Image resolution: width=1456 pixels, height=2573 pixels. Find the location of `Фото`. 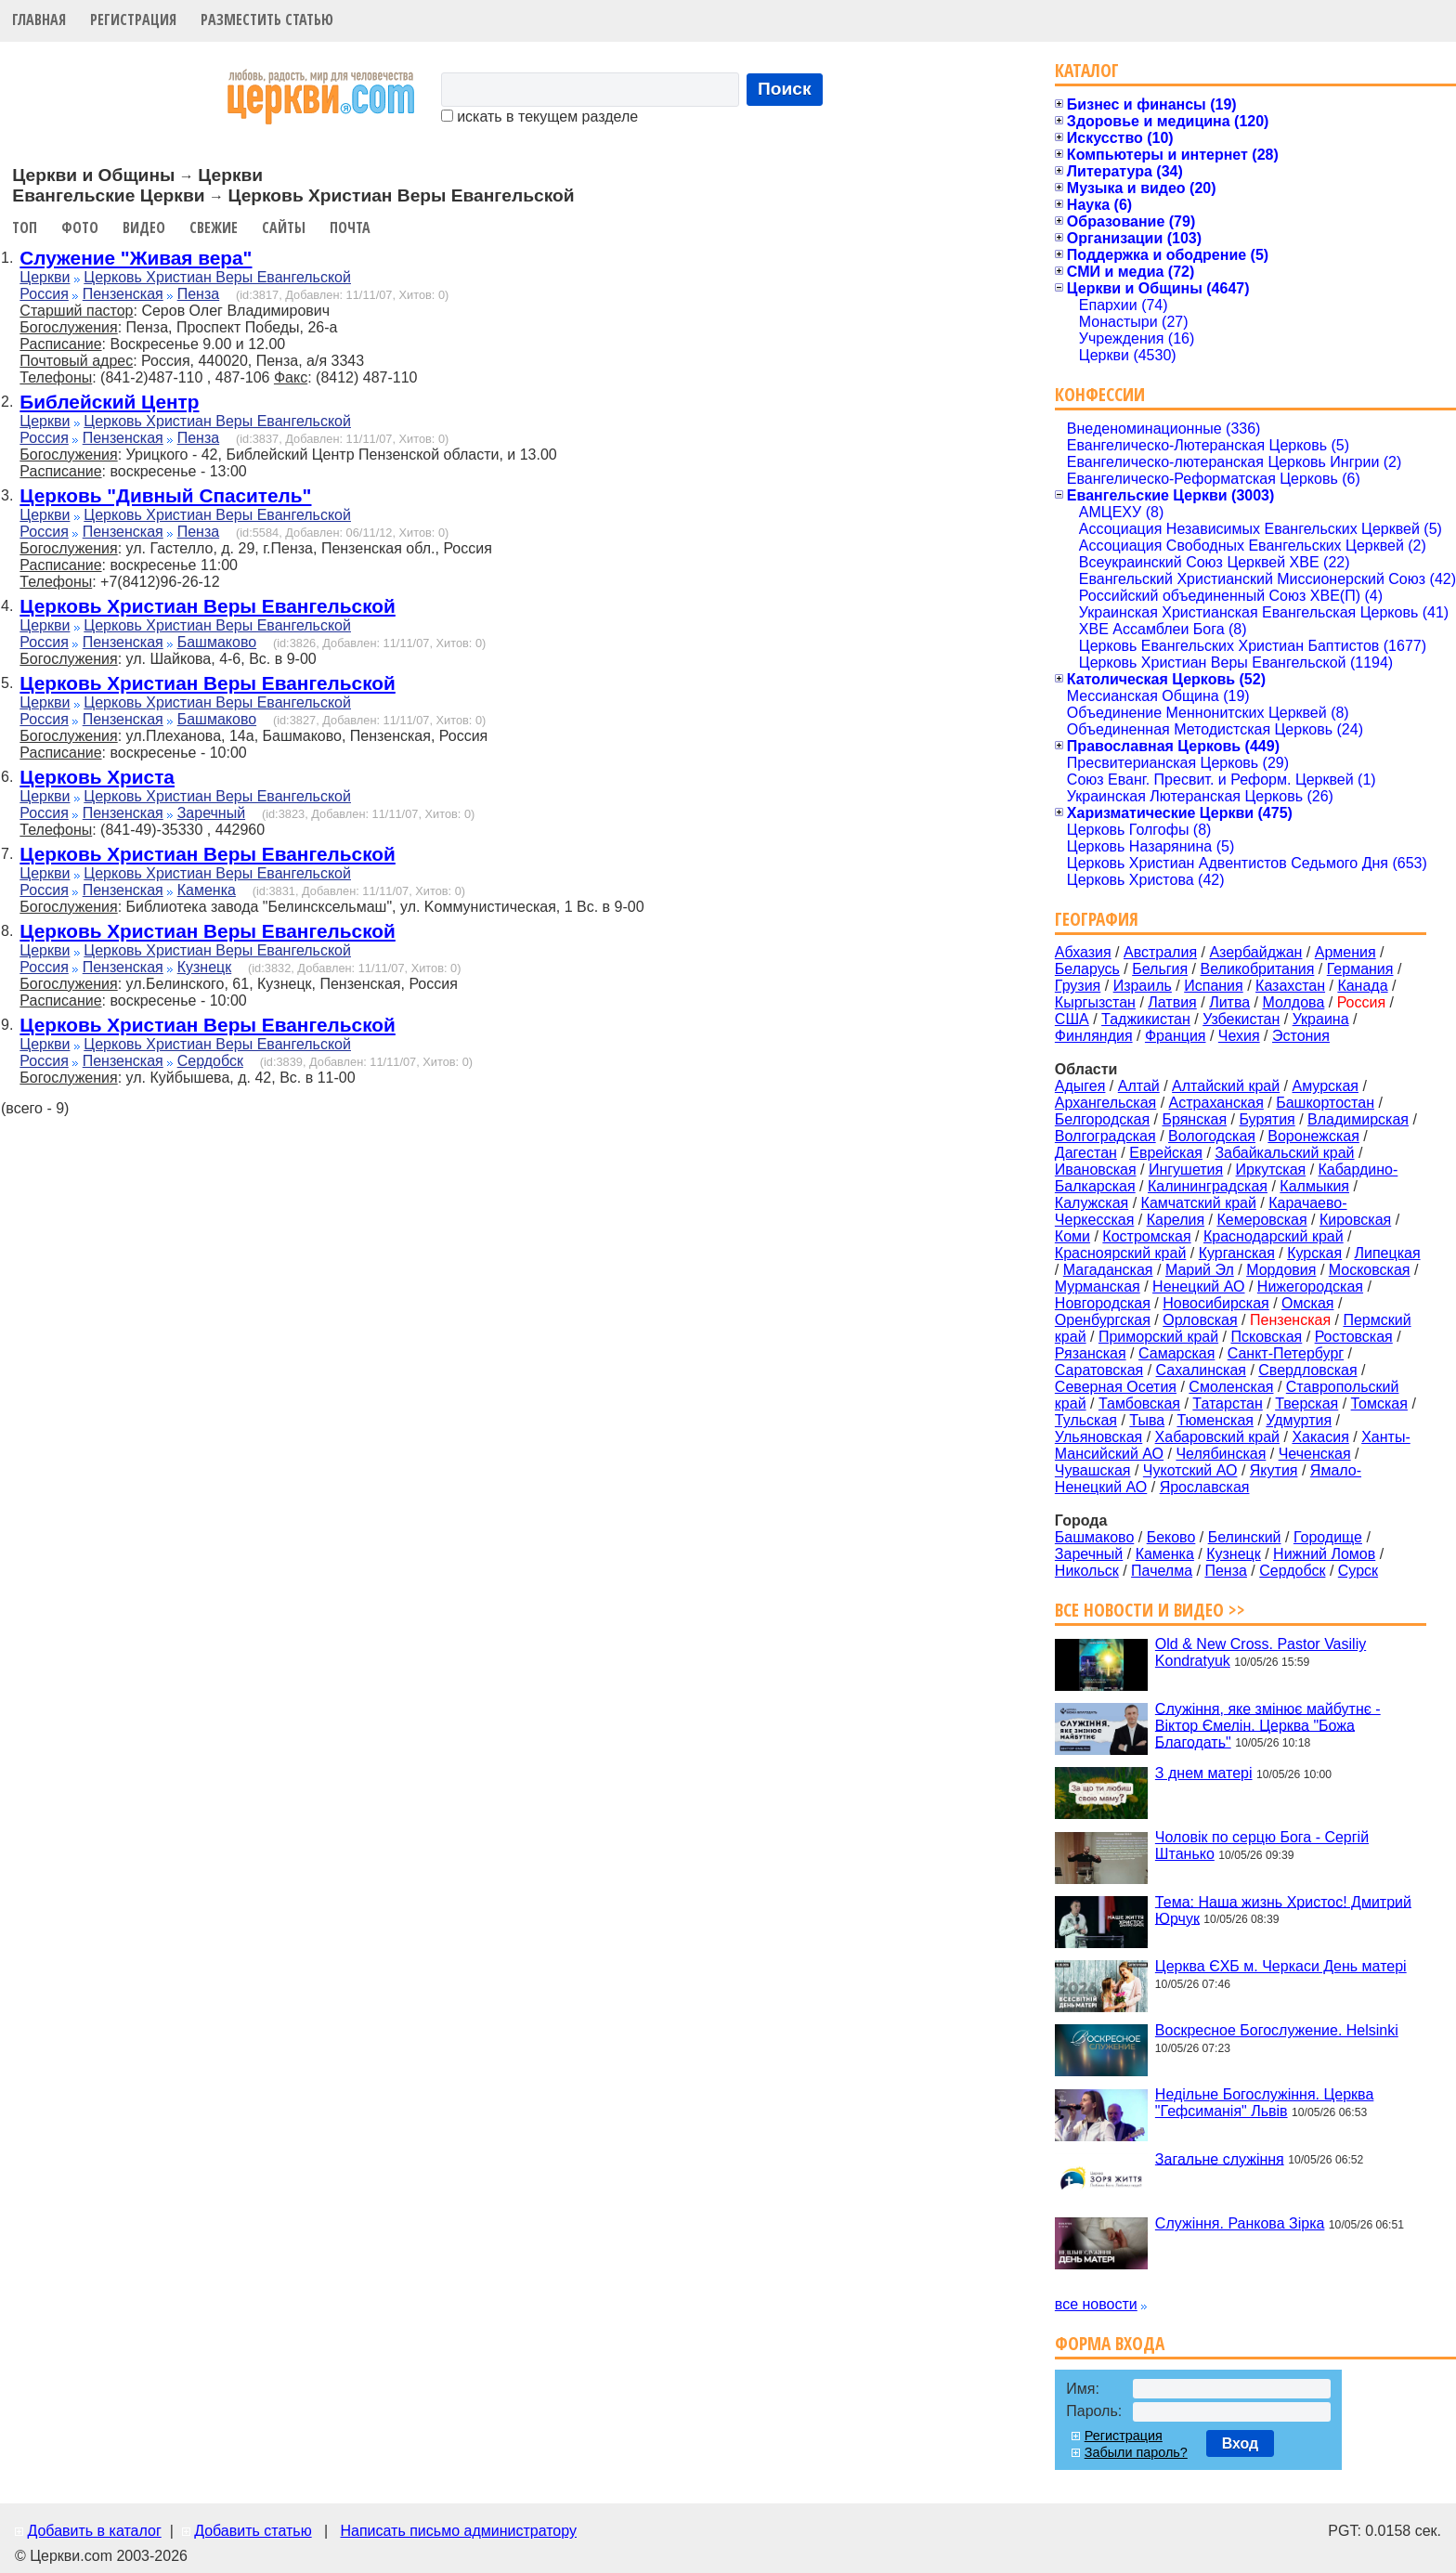

Фото is located at coordinates (79, 227).